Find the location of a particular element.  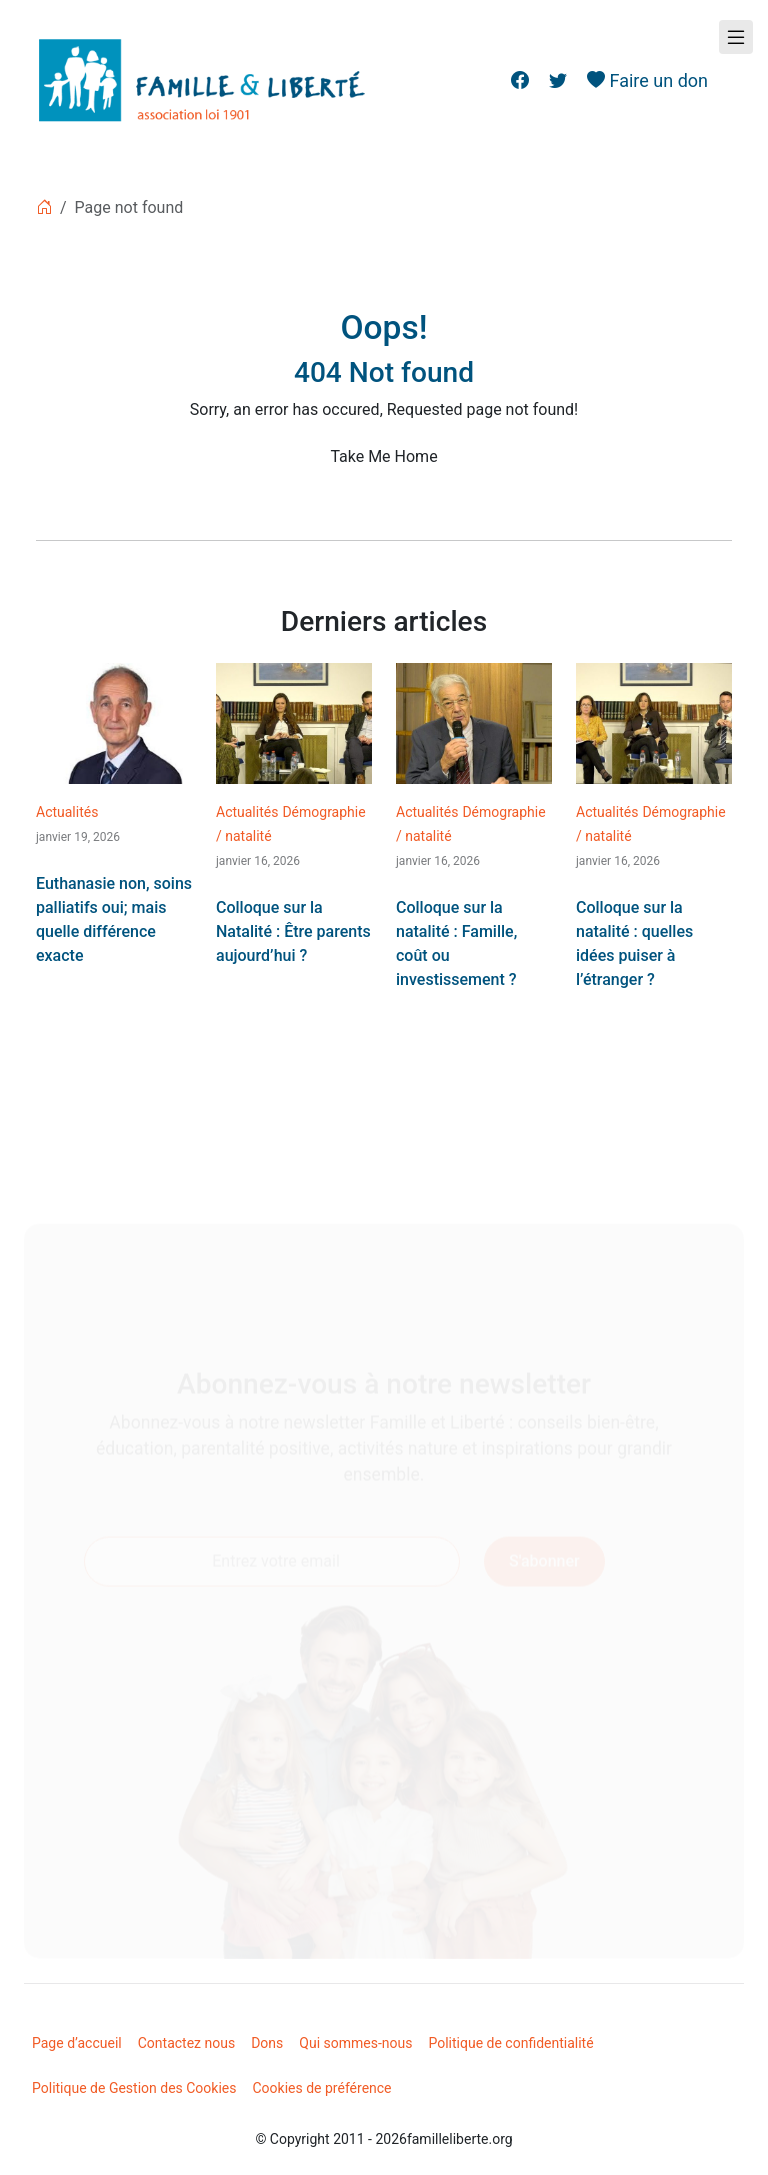

Colloque sur la Natalité : Être parents aujourd’hui ? is located at coordinates (293, 931).